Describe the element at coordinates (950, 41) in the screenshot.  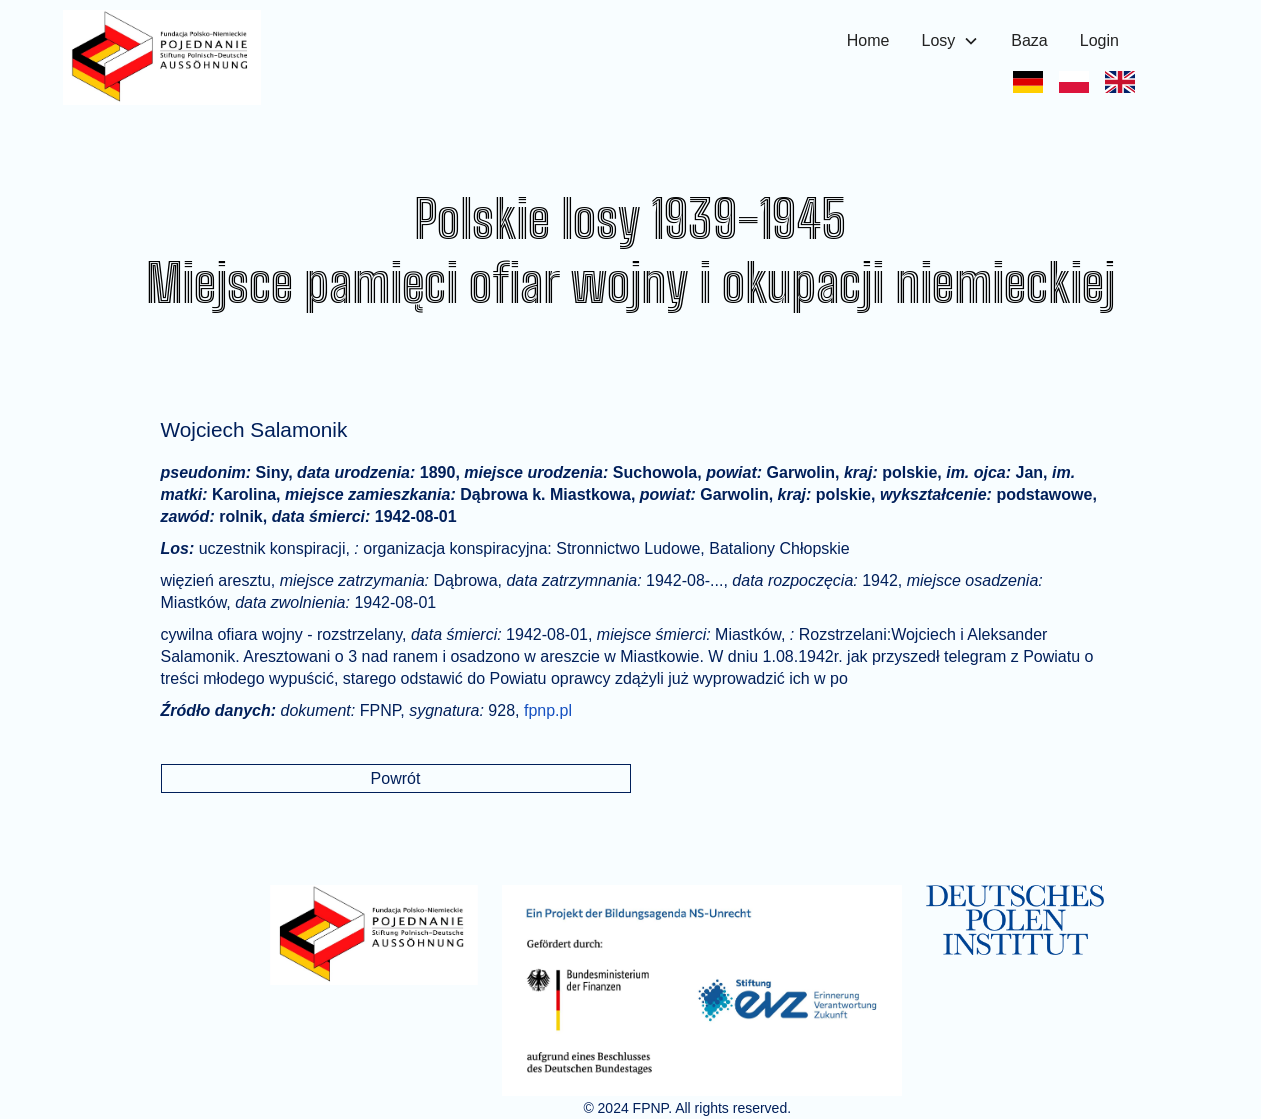
I see `[button]` at that location.